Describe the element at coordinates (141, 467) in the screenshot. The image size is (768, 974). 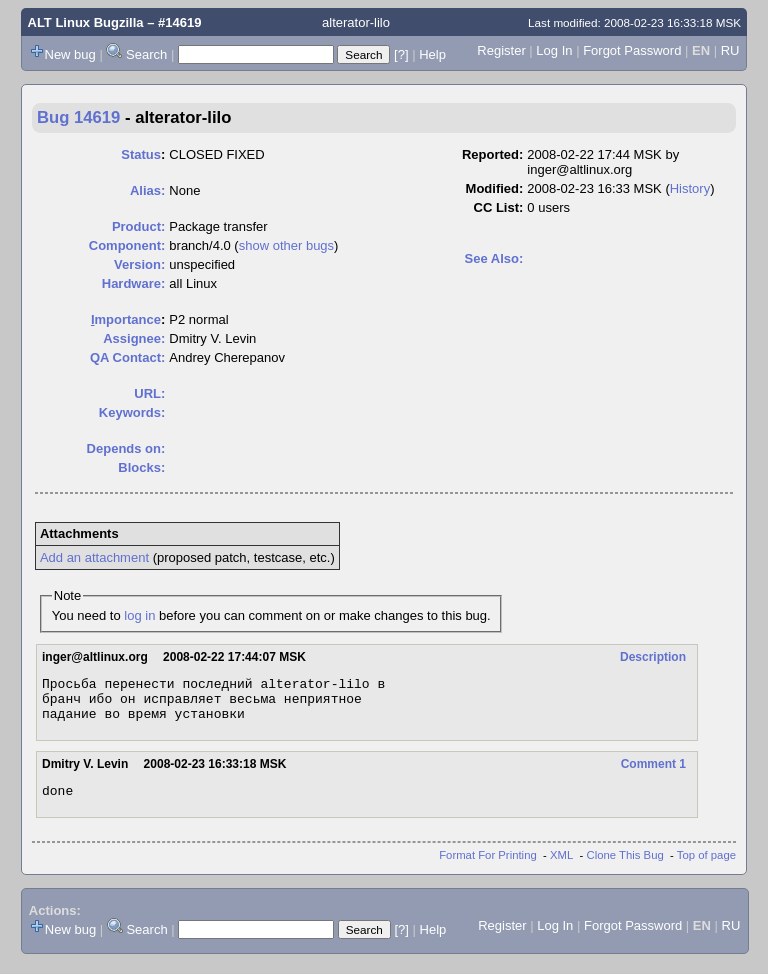
I see `Blocks:` at that location.